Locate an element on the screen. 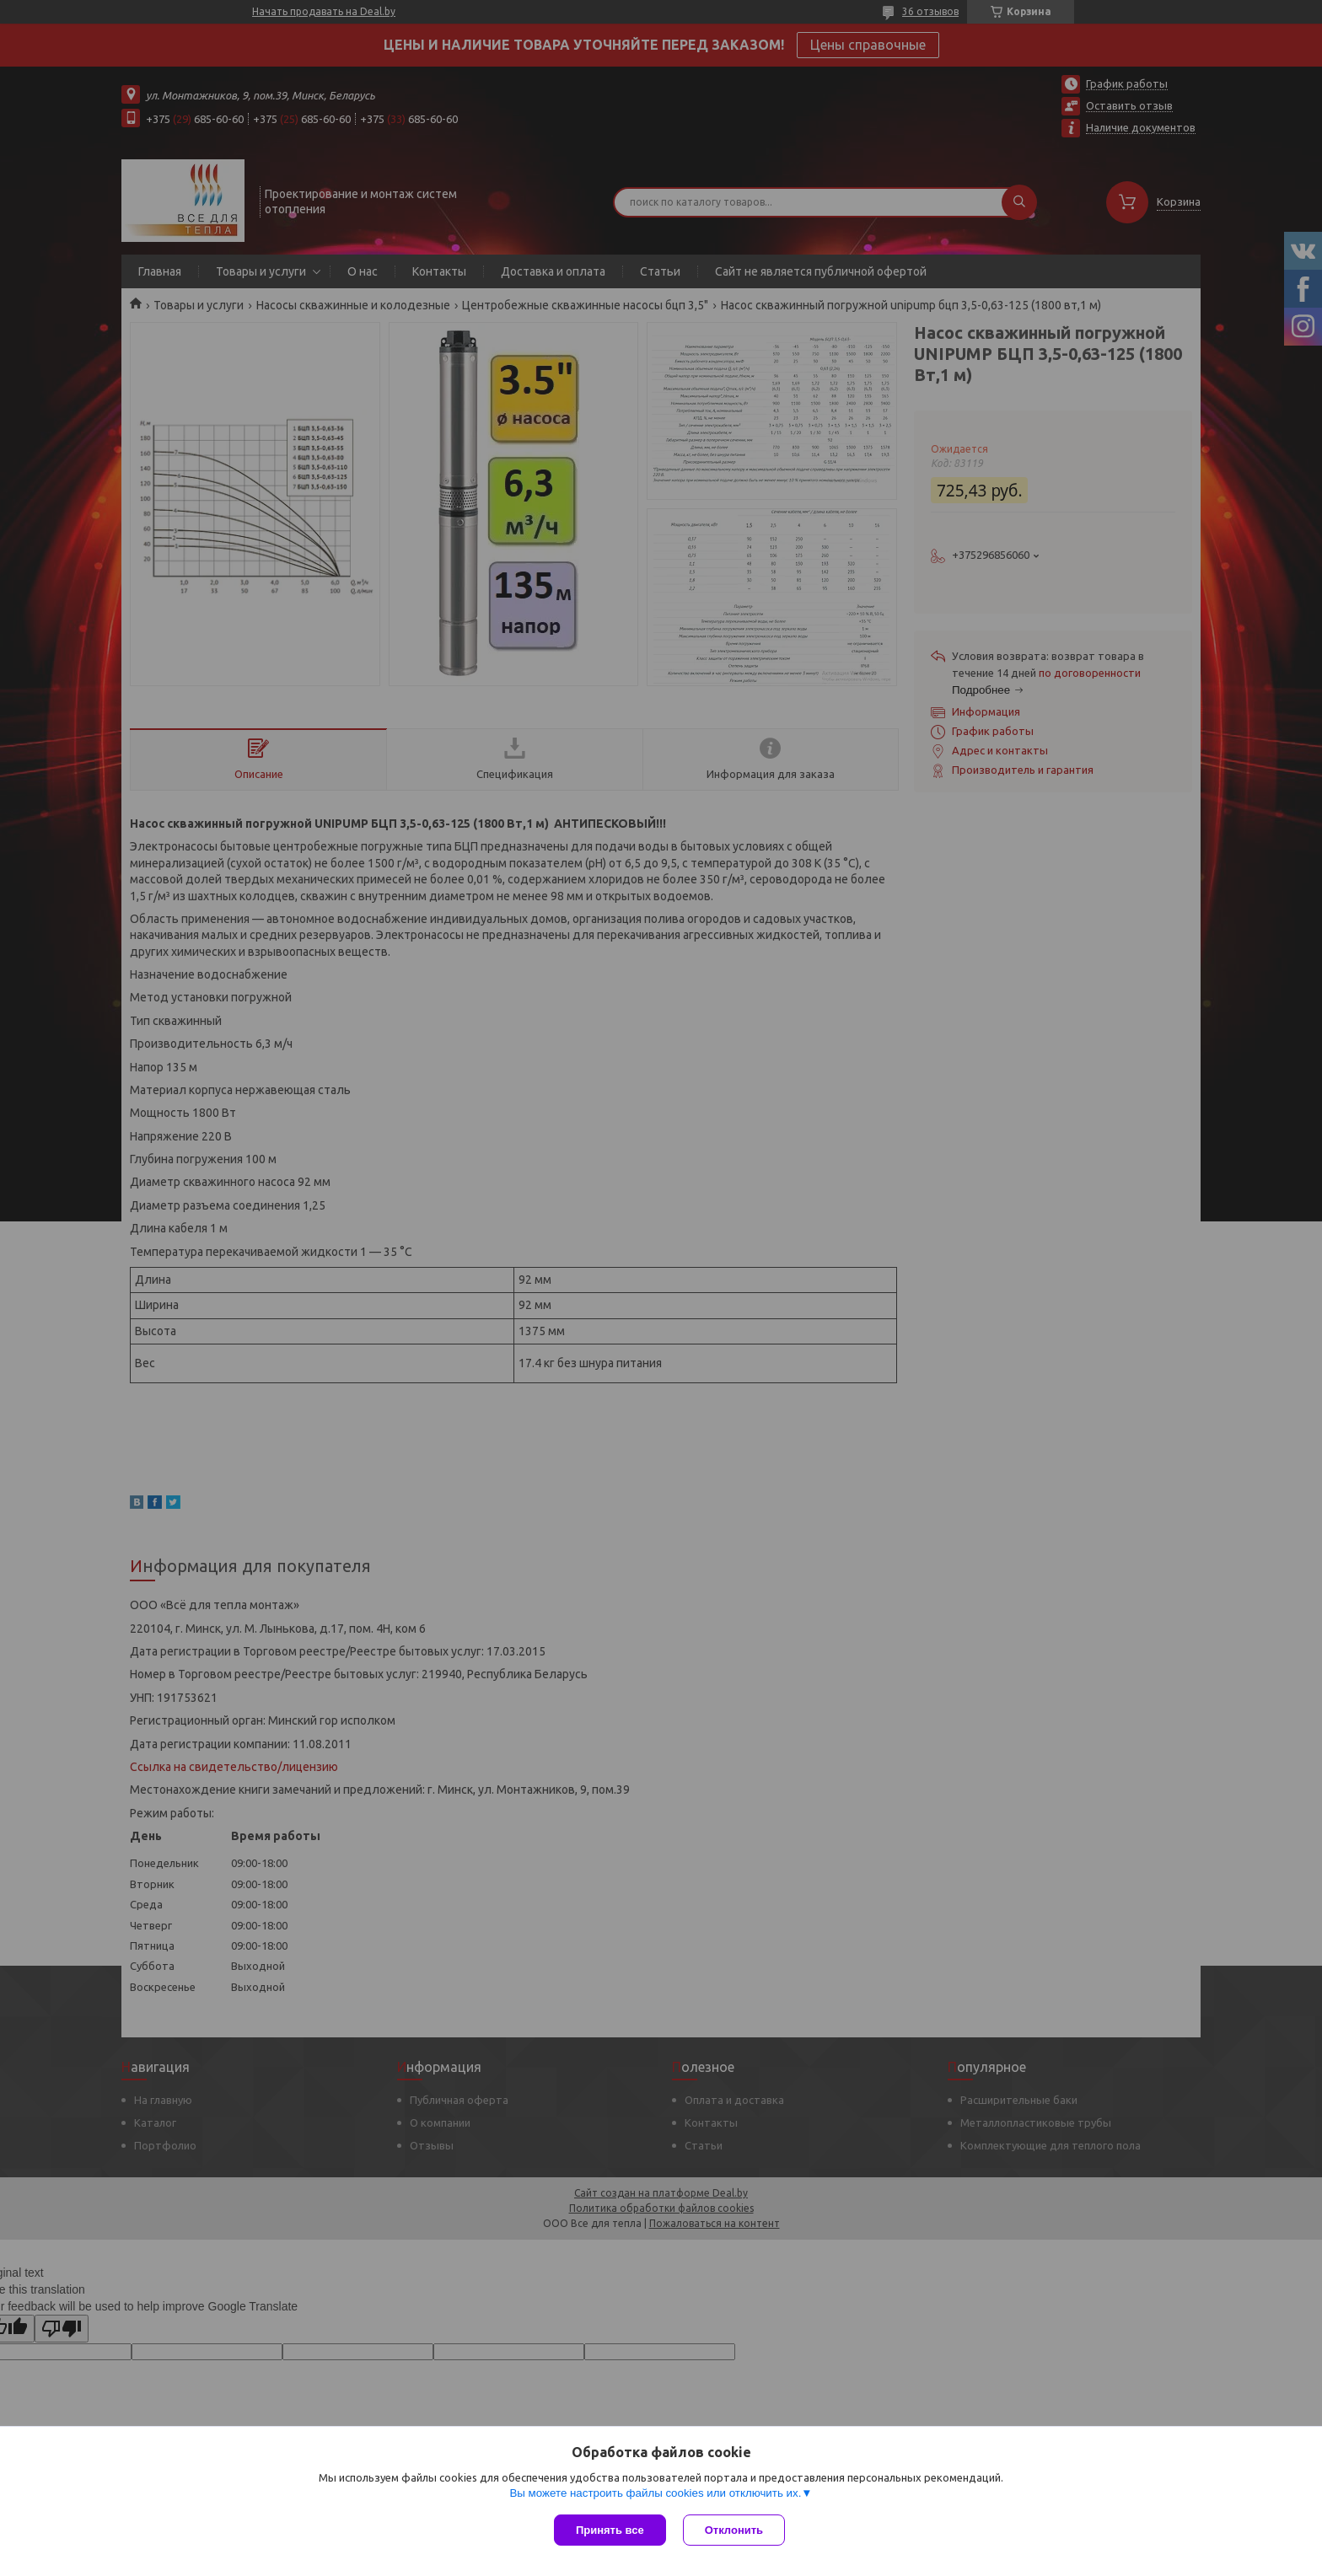  Принять все is located at coordinates (610, 2530).